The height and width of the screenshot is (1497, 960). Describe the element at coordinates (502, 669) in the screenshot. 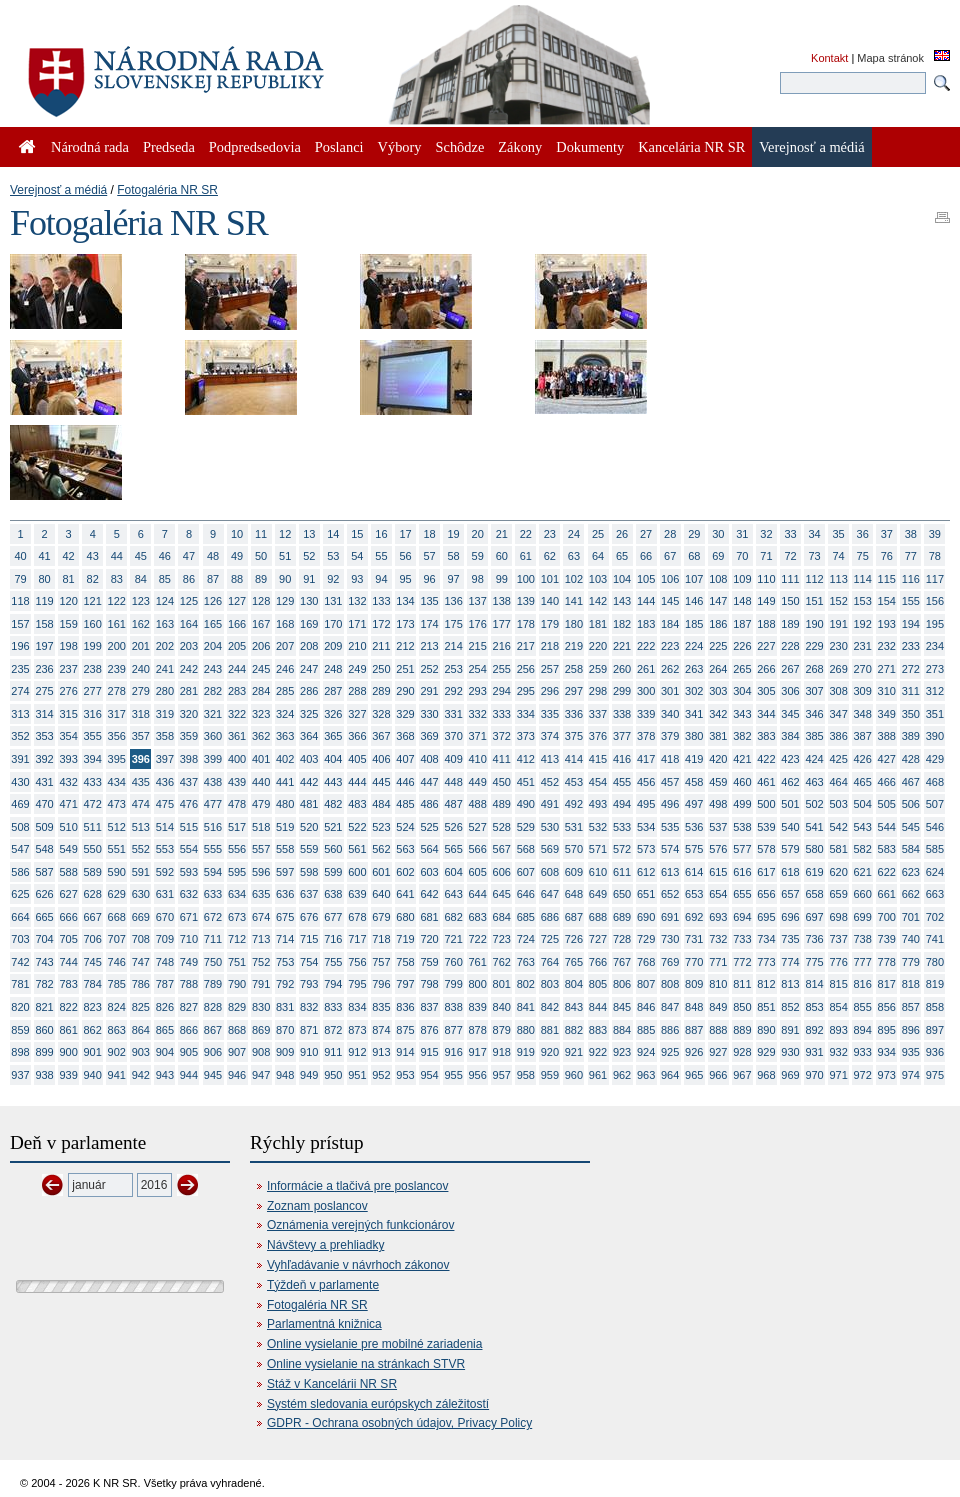

I see `255` at that location.